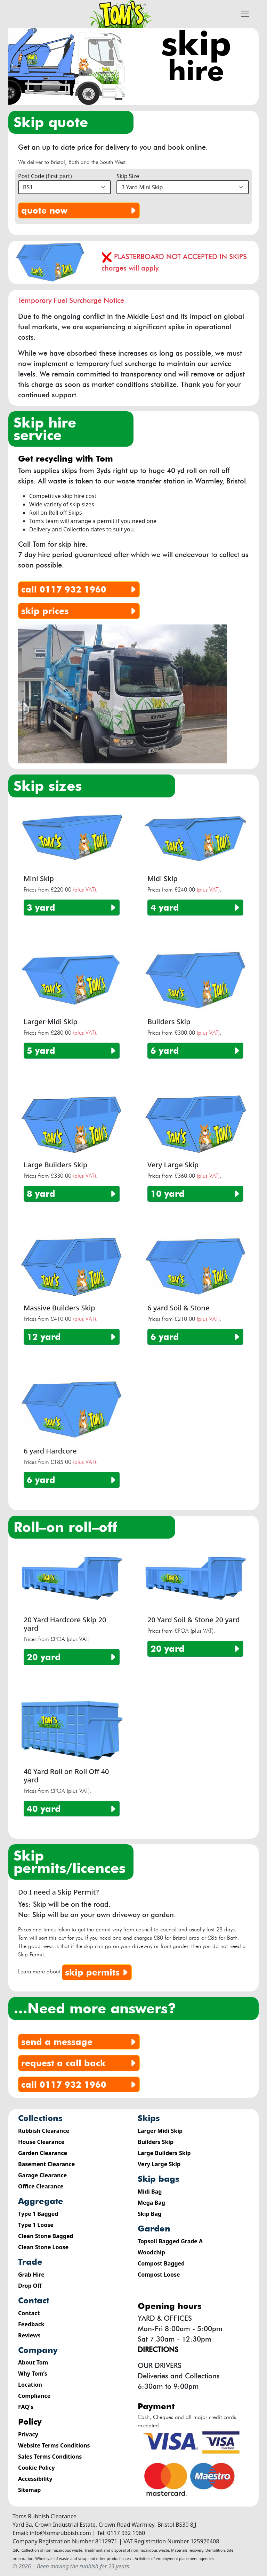  Describe the element at coordinates (149, 2118) in the screenshot. I see `Skips` at that location.